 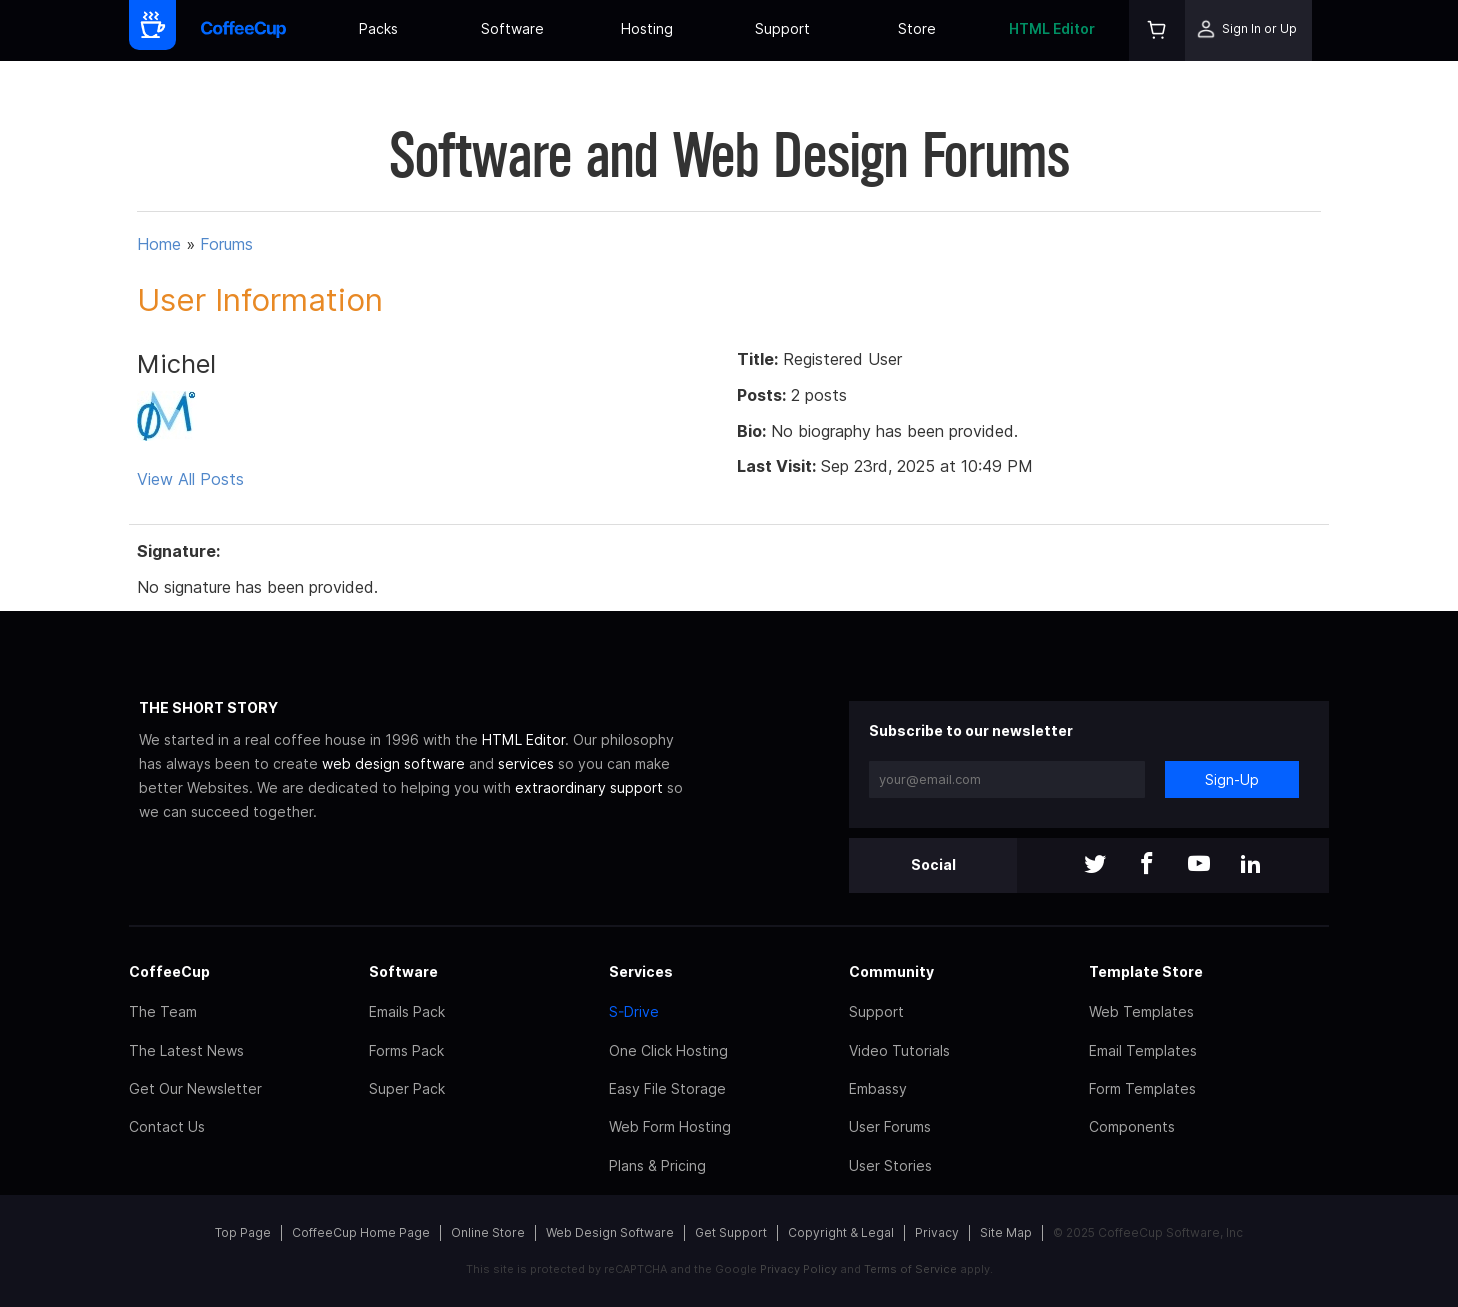 What do you see at coordinates (159, 244) in the screenshot?
I see `Home` at bounding box center [159, 244].